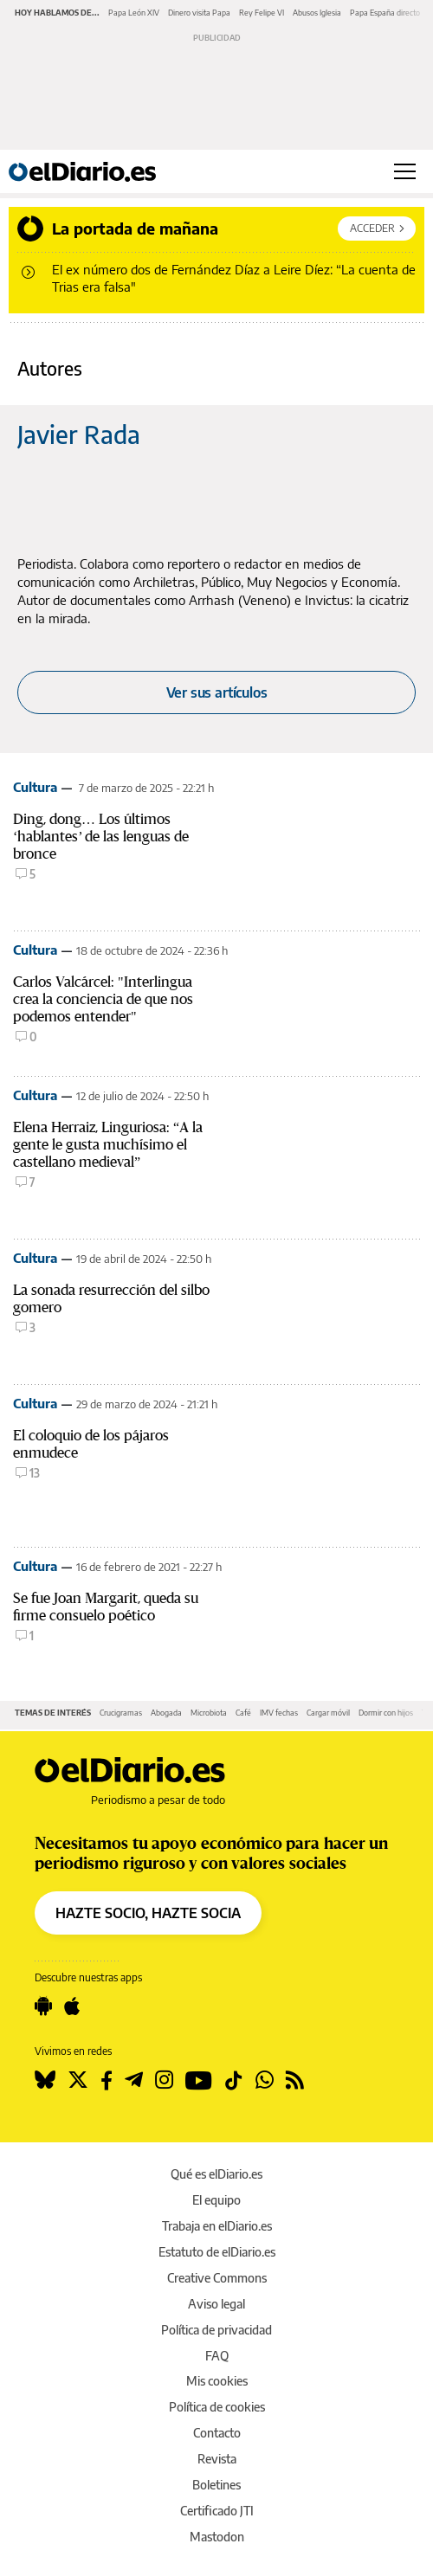  I want to click on Estatuto de elDiario.es, so click(216, 2251).